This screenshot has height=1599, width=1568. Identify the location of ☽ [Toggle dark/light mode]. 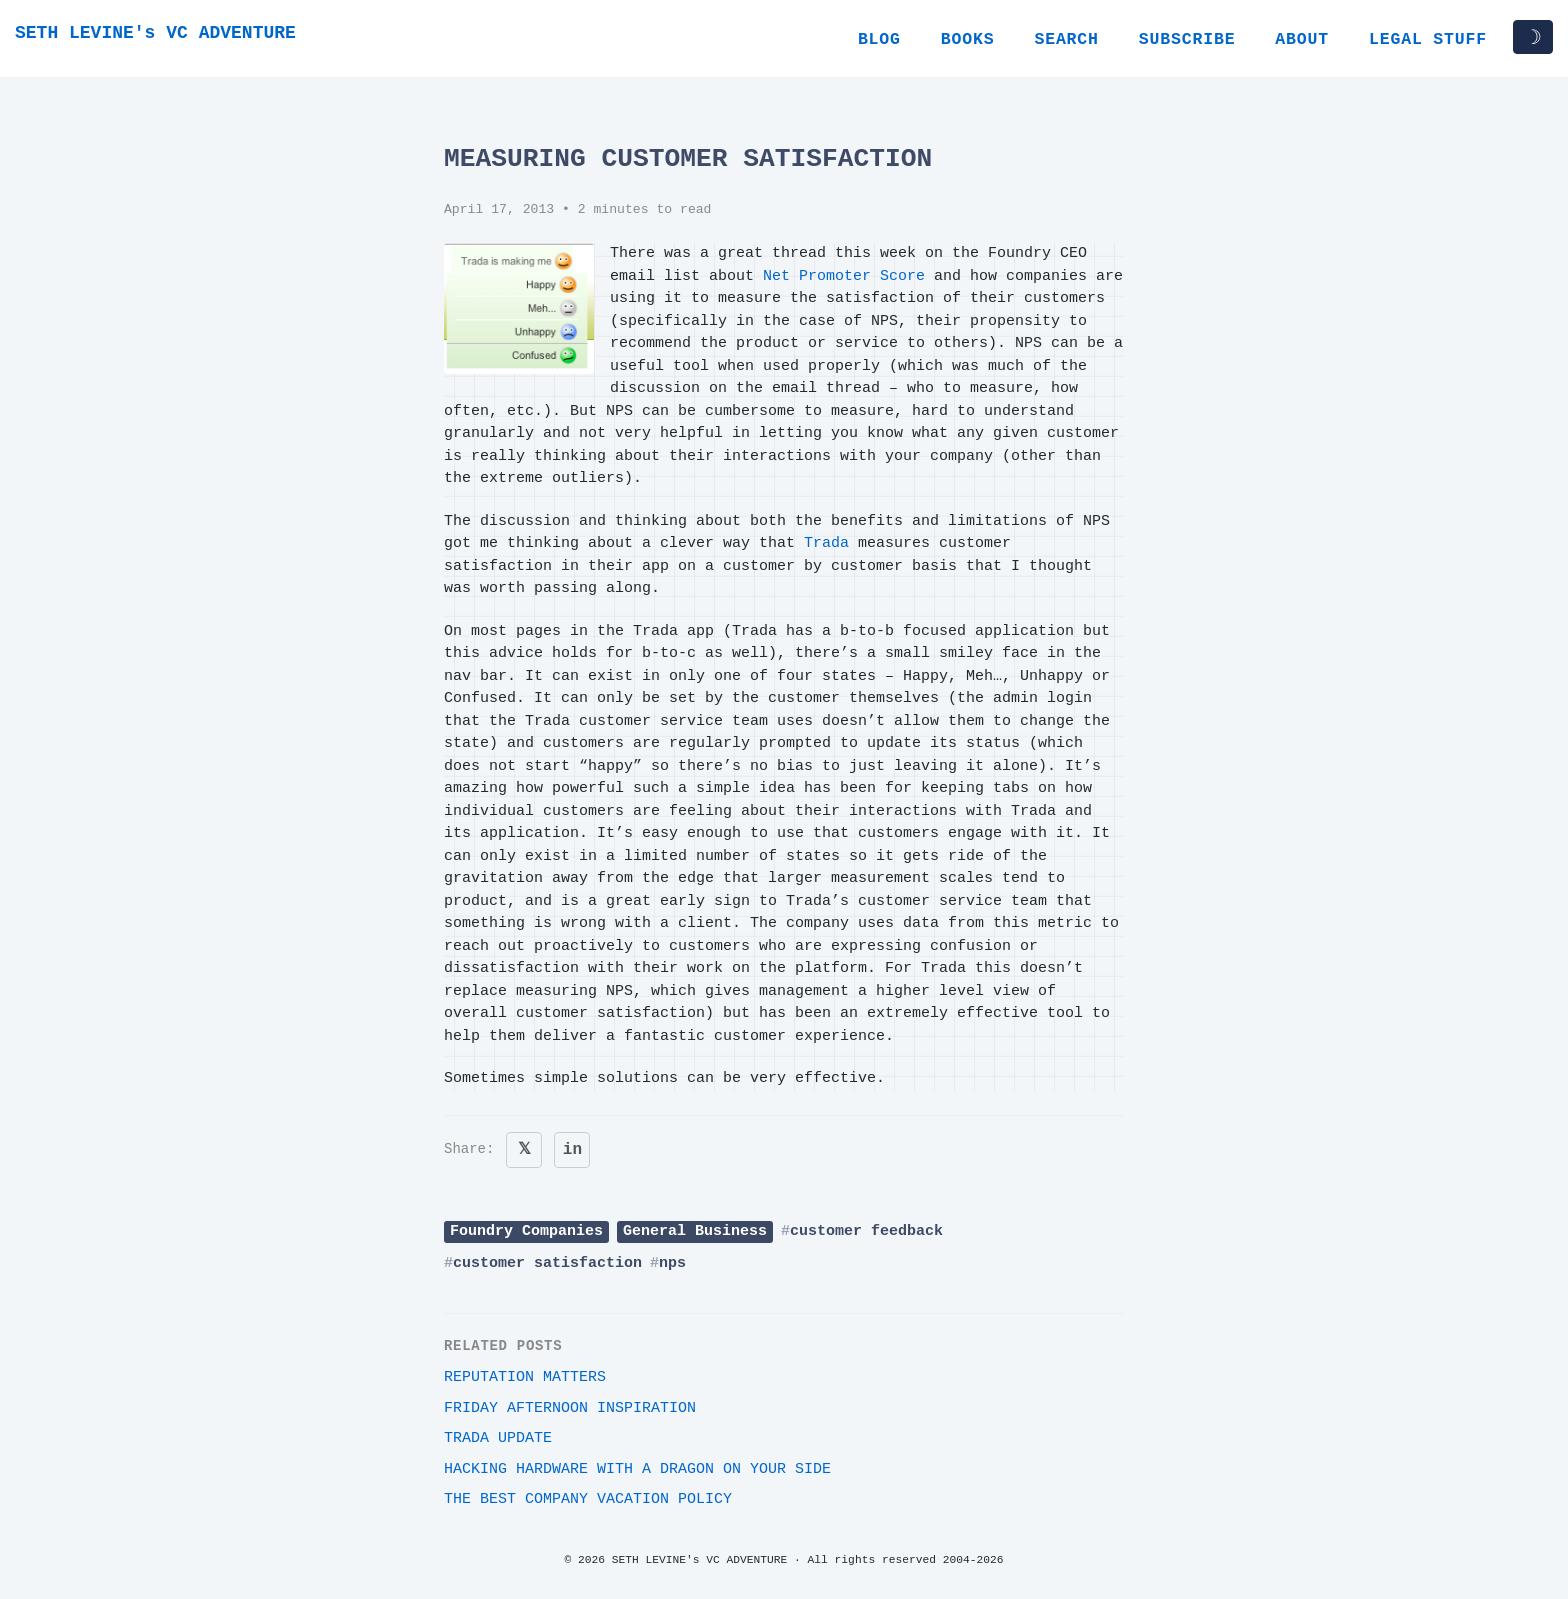
(1533, 37).